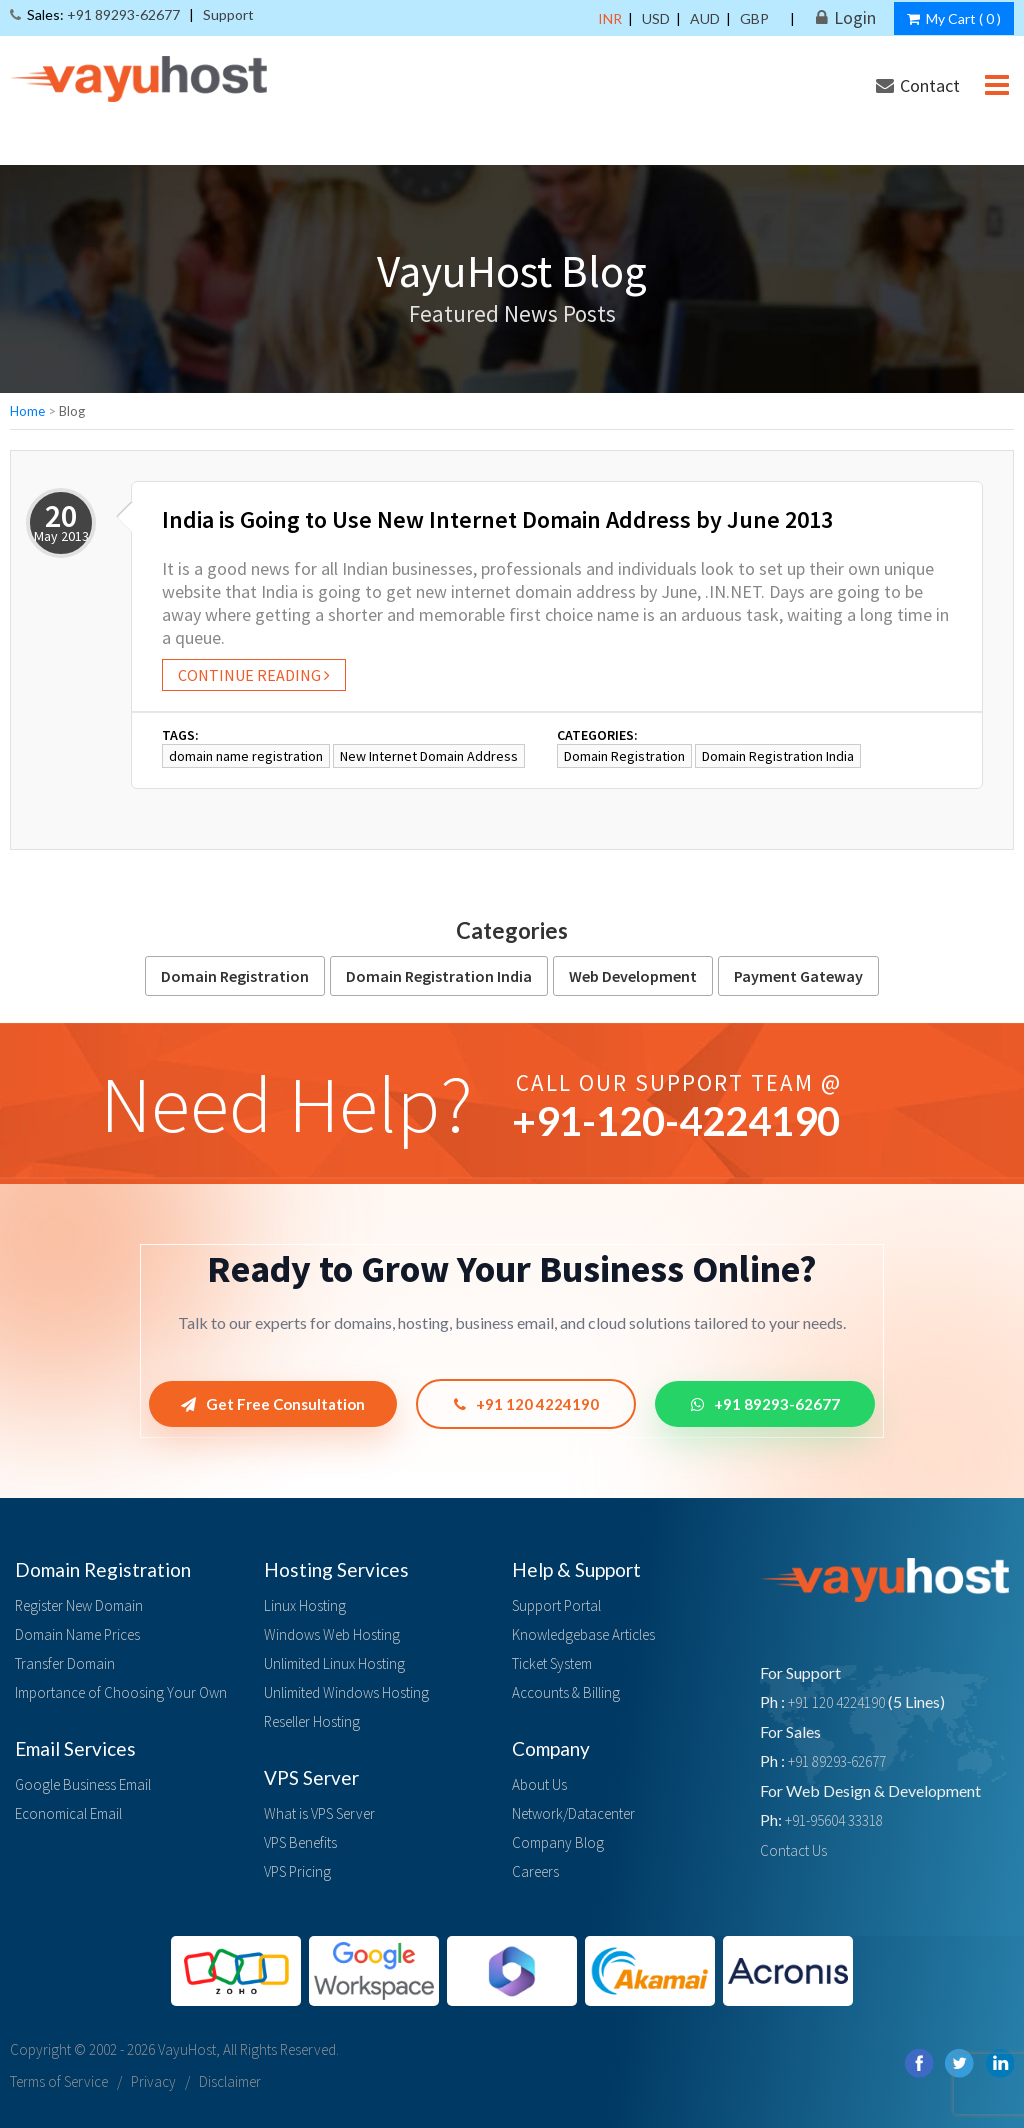 This screenshot has height=2128, width=1024. What do you see at coordinates (49, 145) in the screenshot?
I see `Domain` at bounding box center [49, 145].